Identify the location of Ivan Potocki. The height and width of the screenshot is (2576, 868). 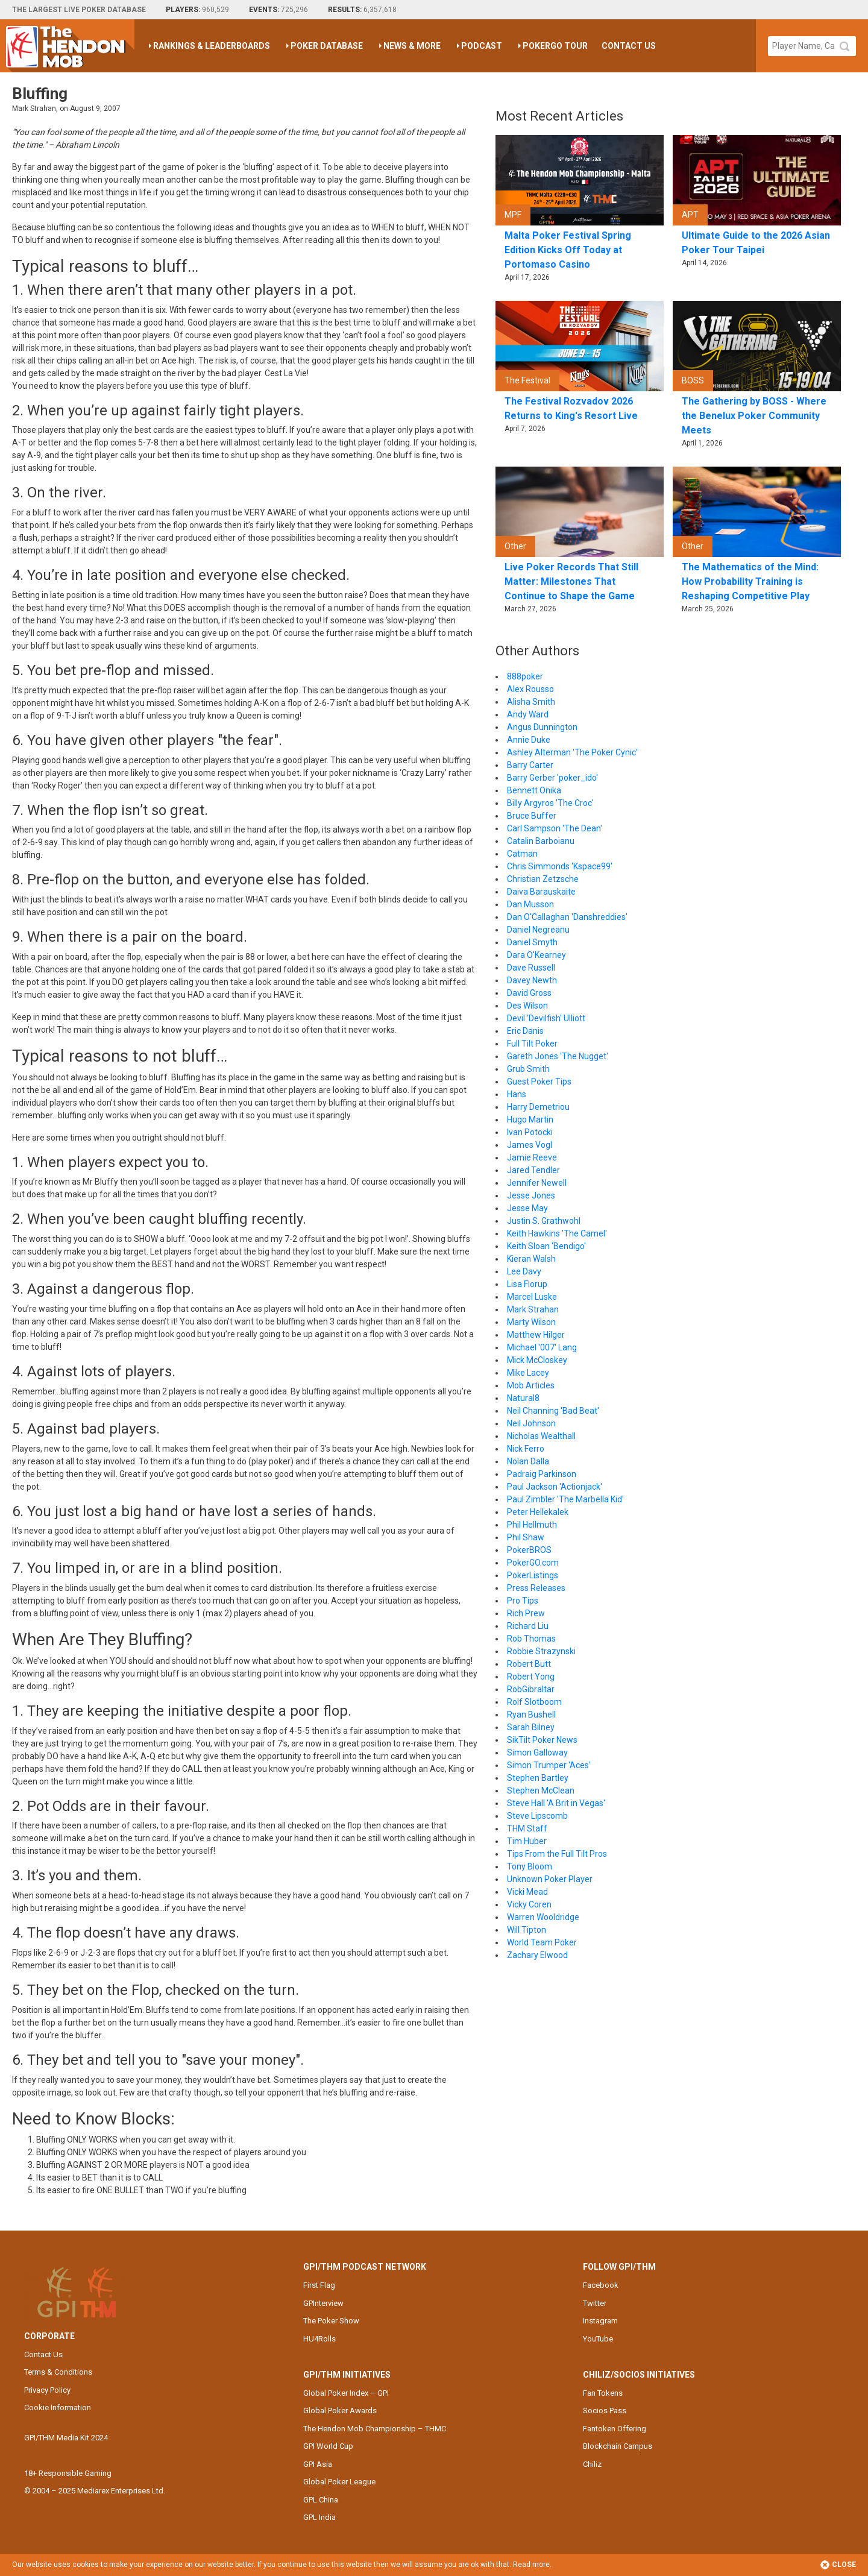
(530, 1132).